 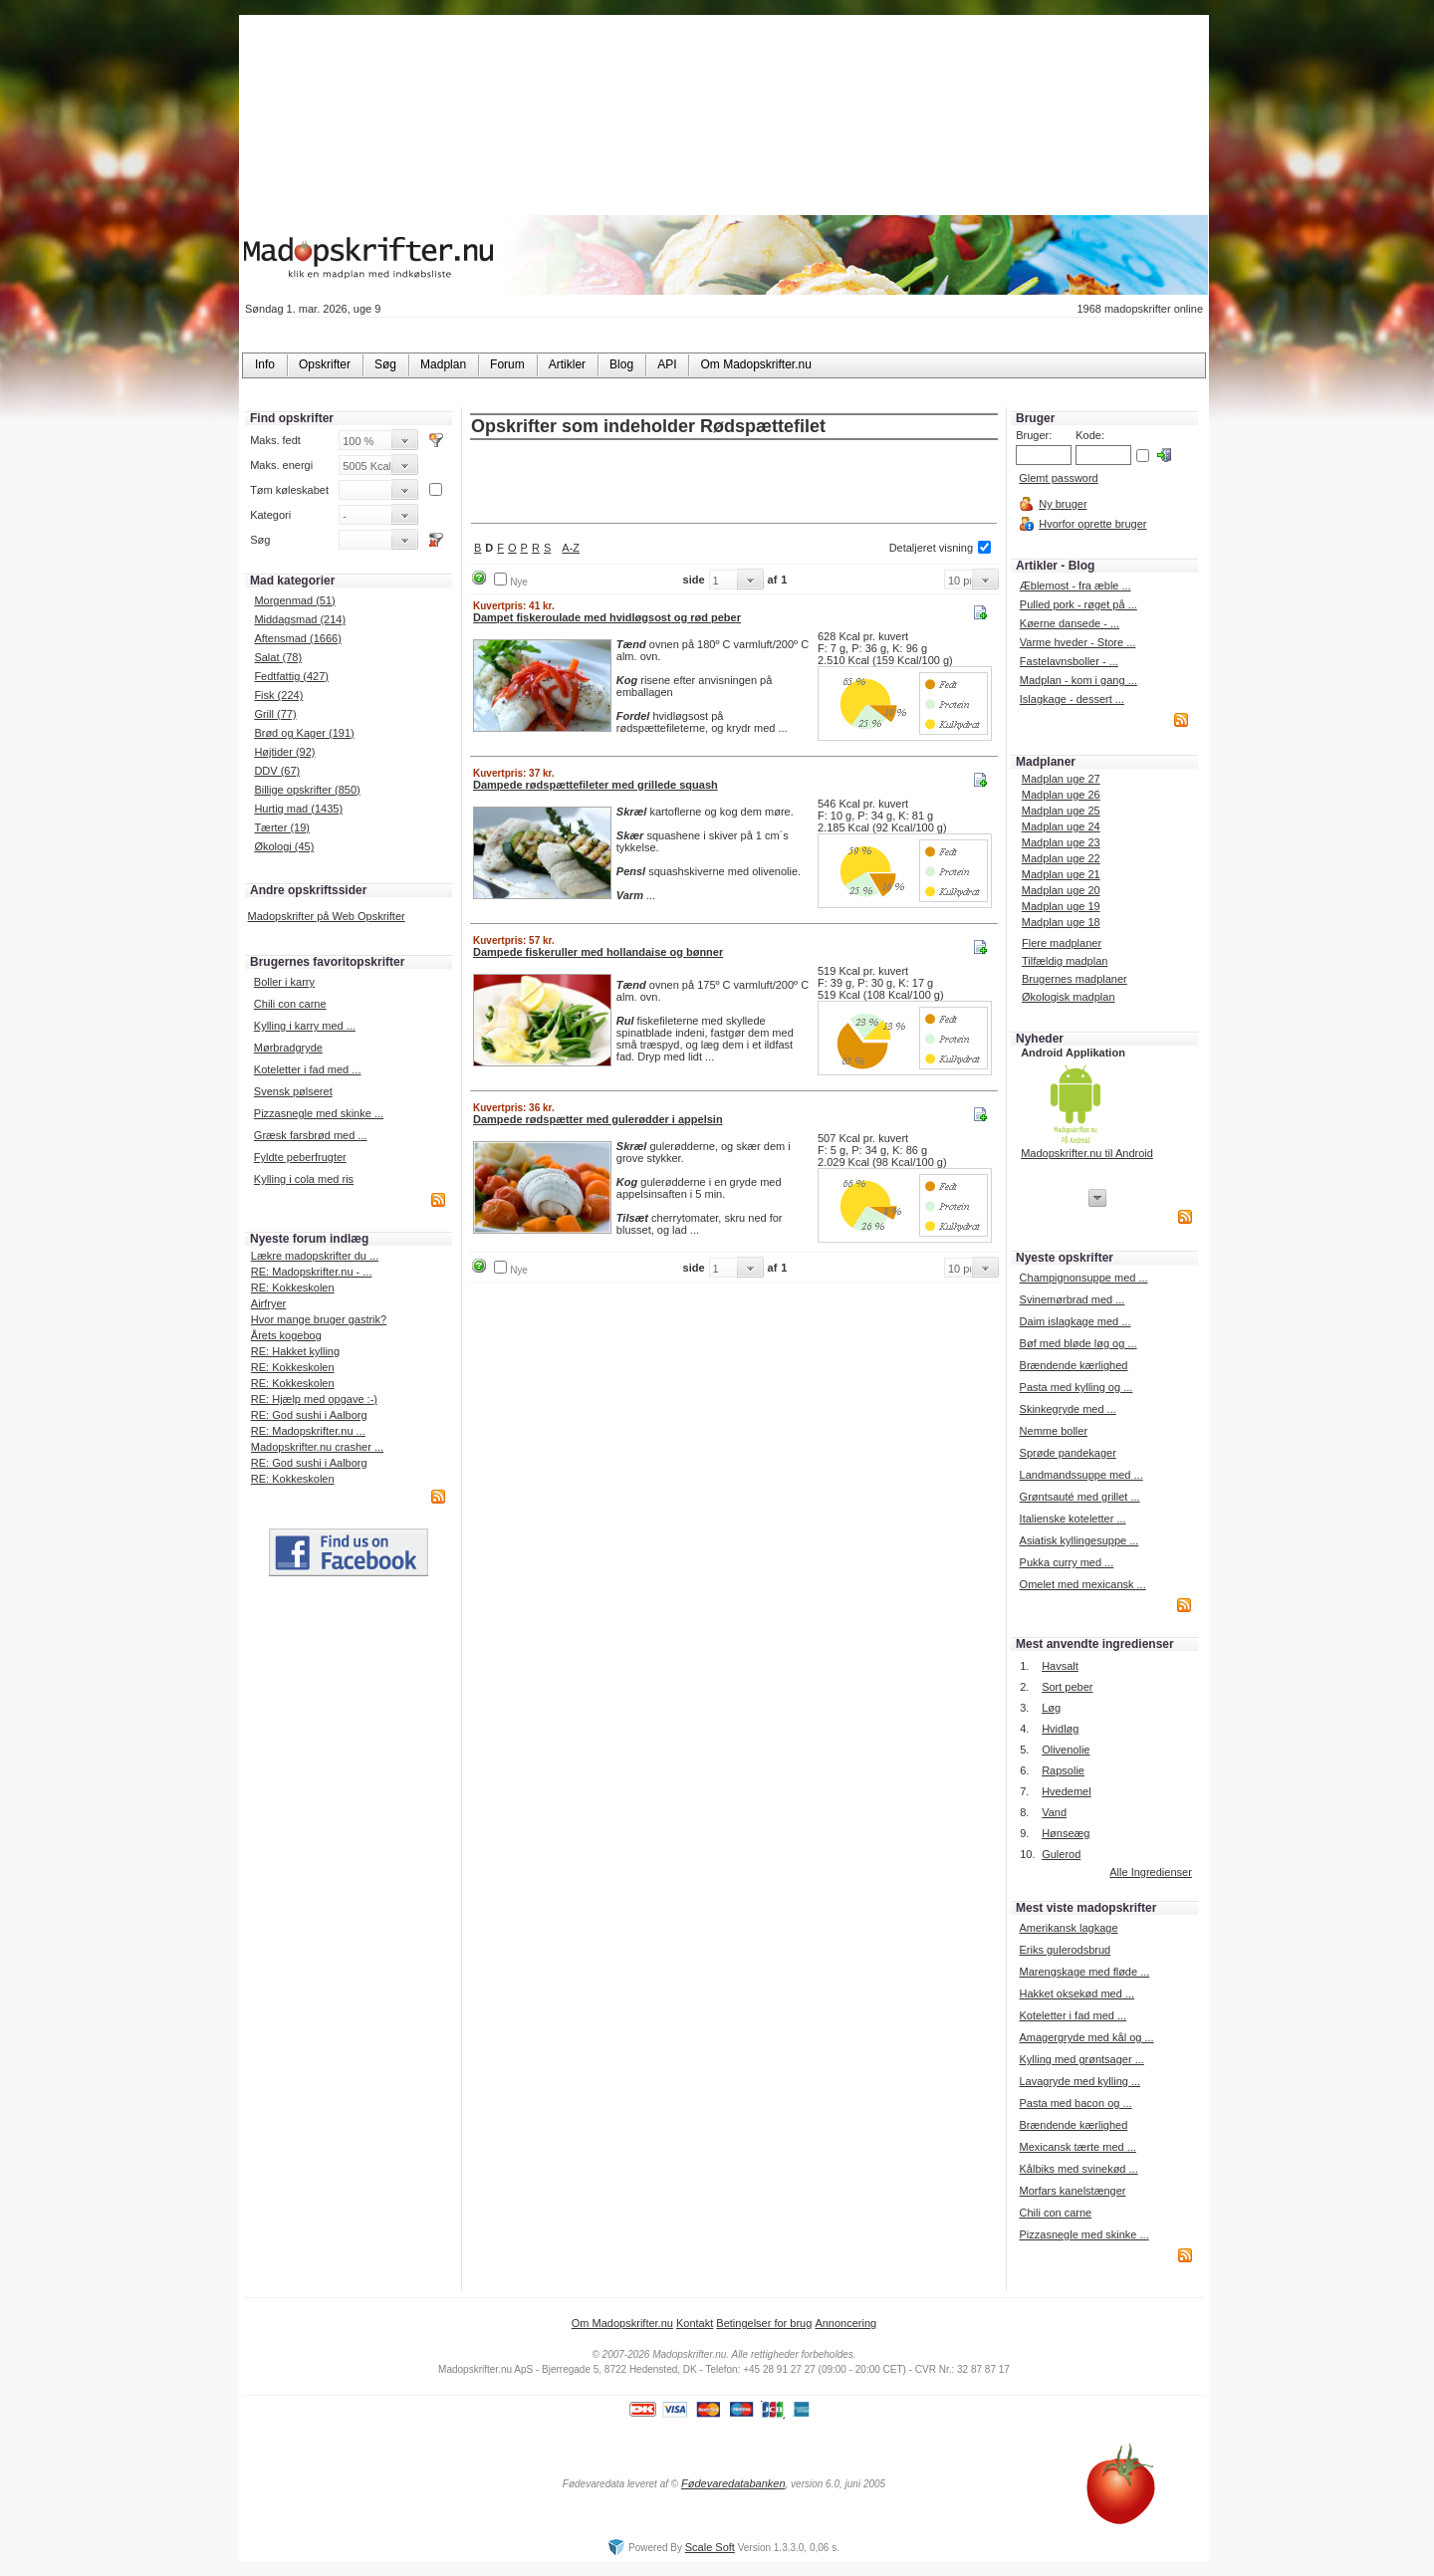 What do you see at coordinates (294, 600) in the screenshot?
I see `Morgenmad (51)` at bounding box center [294, 600].